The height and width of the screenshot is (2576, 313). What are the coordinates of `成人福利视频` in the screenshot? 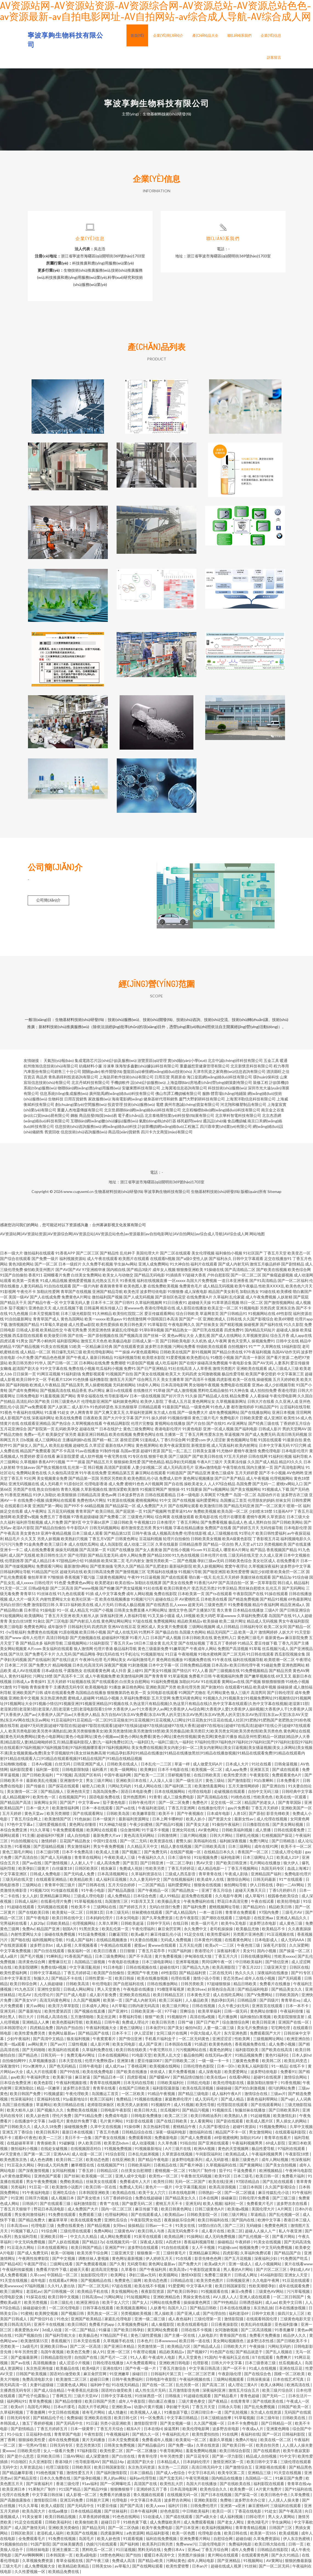 It's located at (232, 2518).